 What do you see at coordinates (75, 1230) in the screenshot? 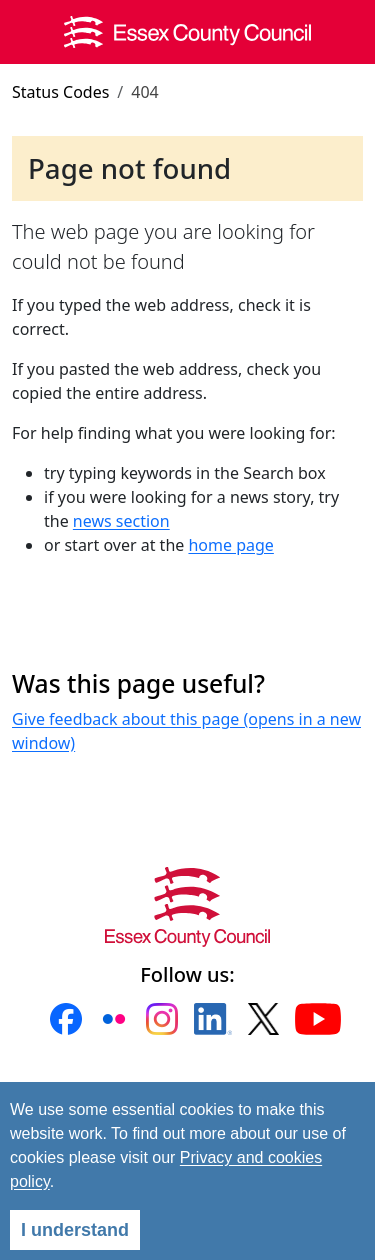
I see `I understand [Agree]` at bounding box center [75, 1230].